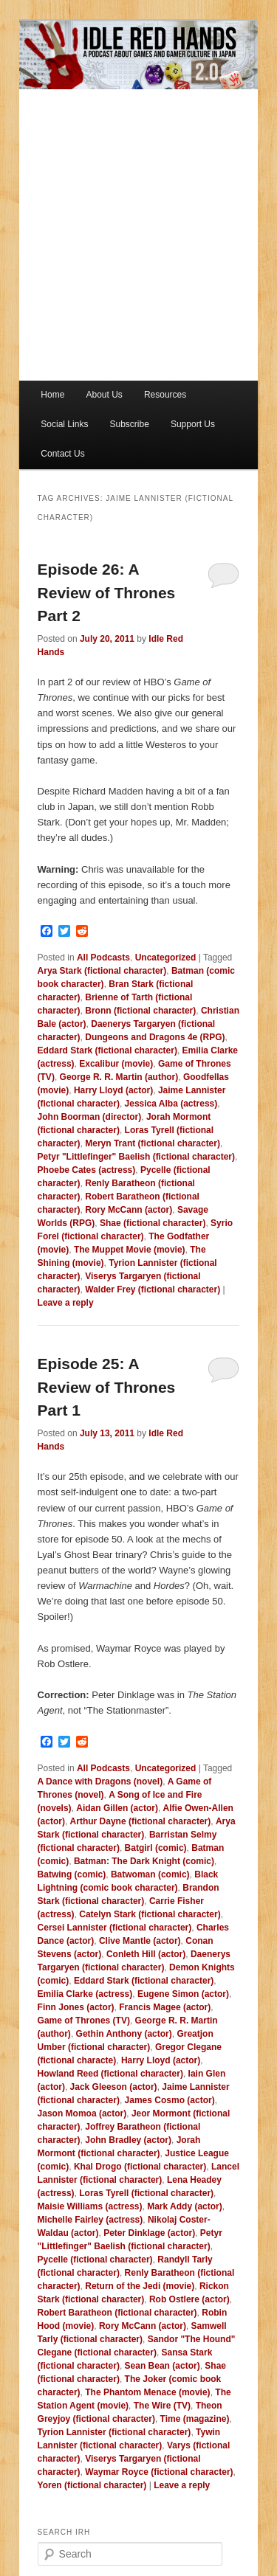  What do you see at coordinates (152, 1223) in the screenshot?
I see `Shae (fictional character)` at bounding box center [152, 1223].